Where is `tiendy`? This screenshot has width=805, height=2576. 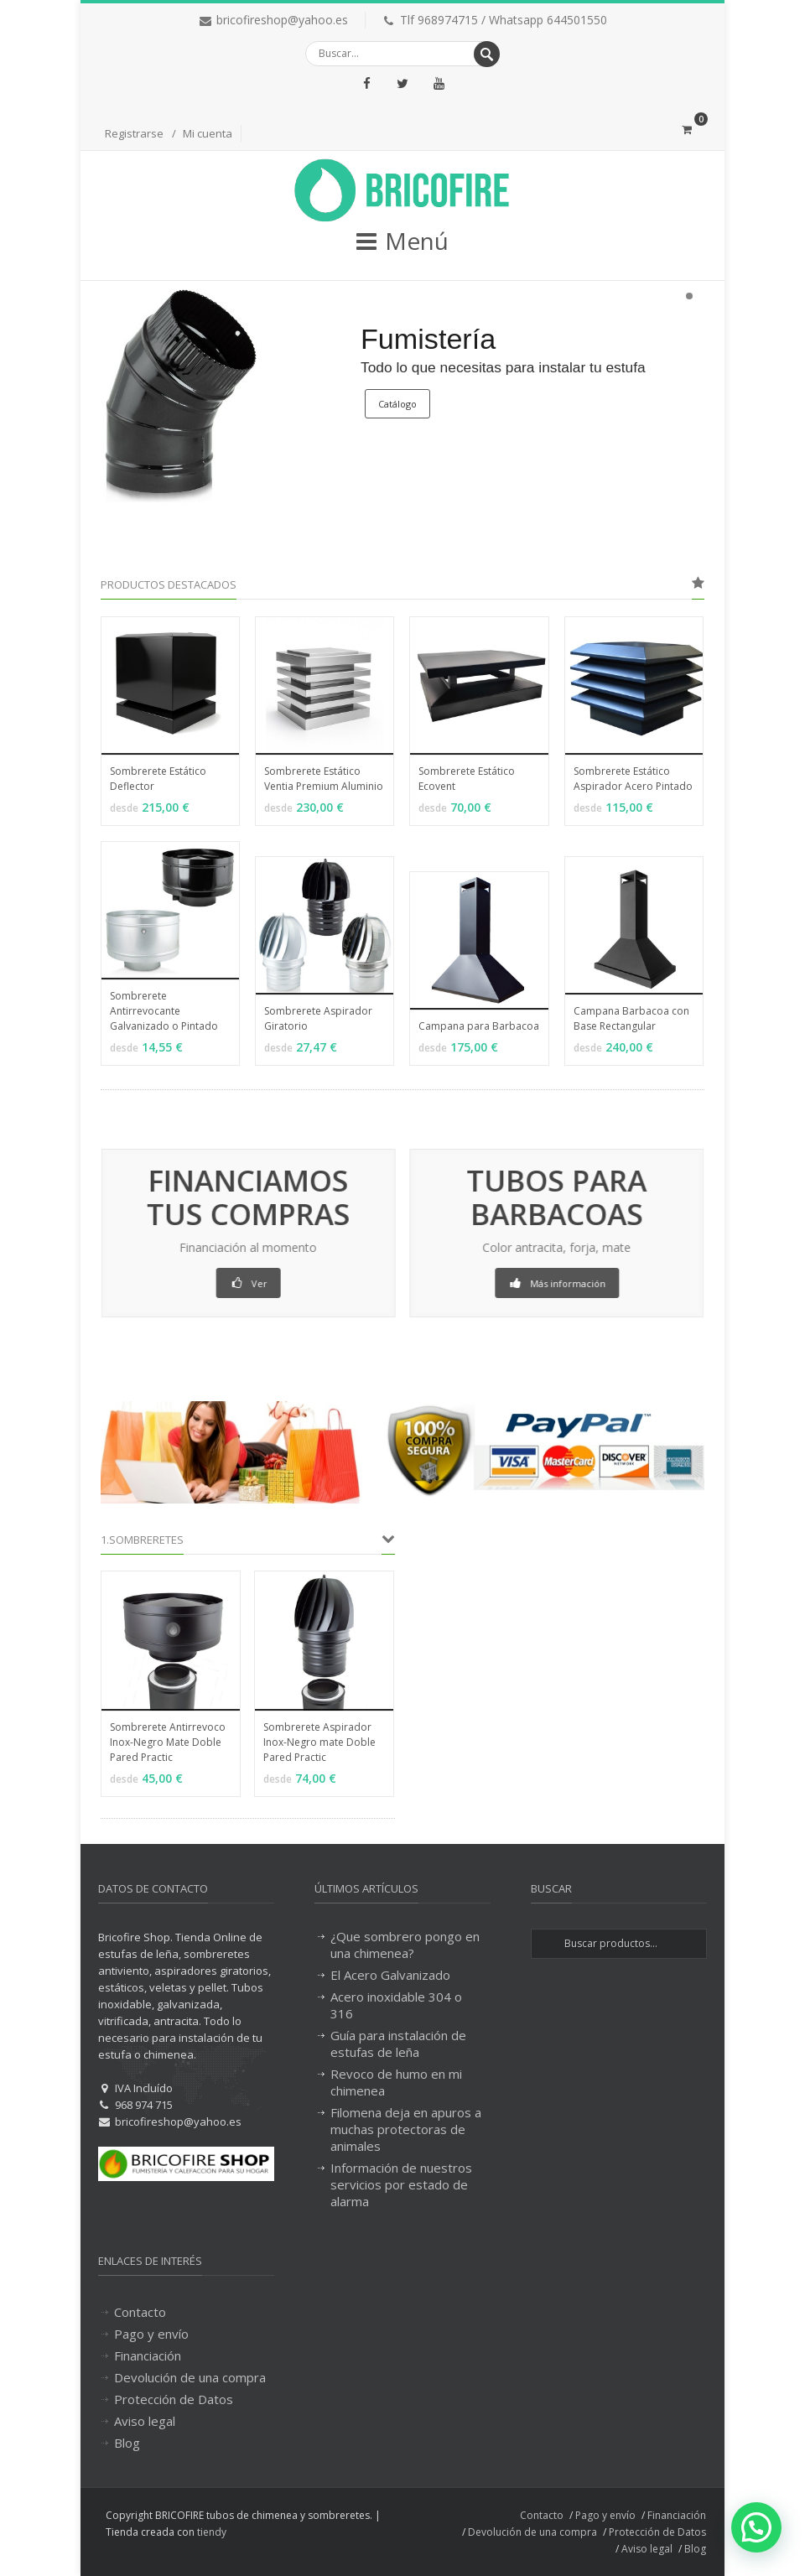 tiendy is located at coordinates (211, 2532).